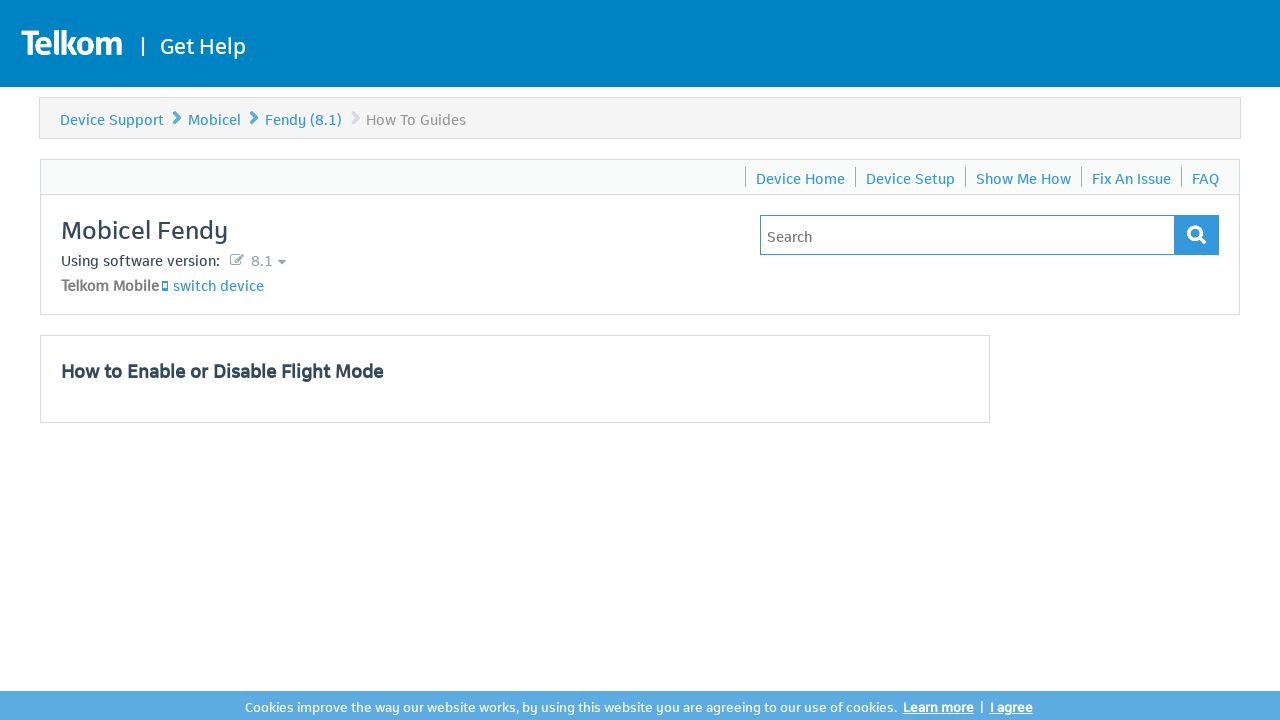  Describe the element at coordinates (938, 705) in the screenshot. I see `Learn more` at that location.